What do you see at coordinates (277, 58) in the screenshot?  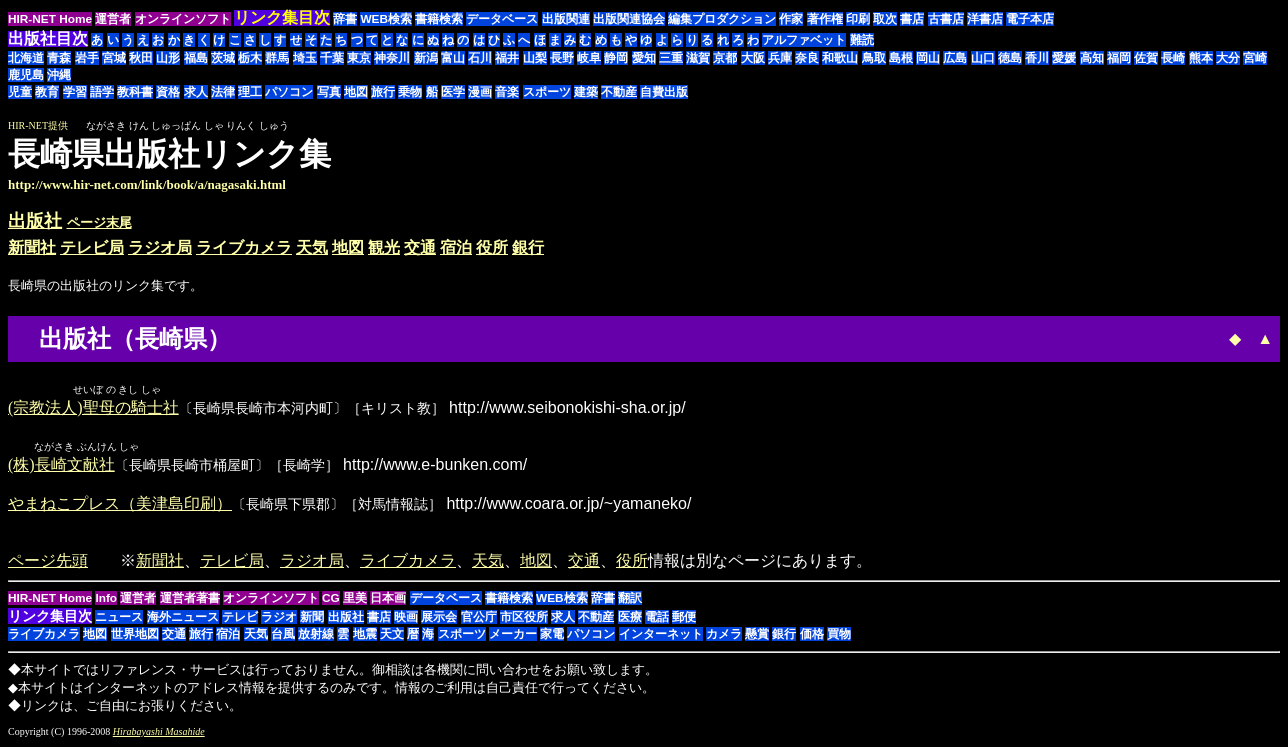 I see `群馬` at bounding box center [277, 58].